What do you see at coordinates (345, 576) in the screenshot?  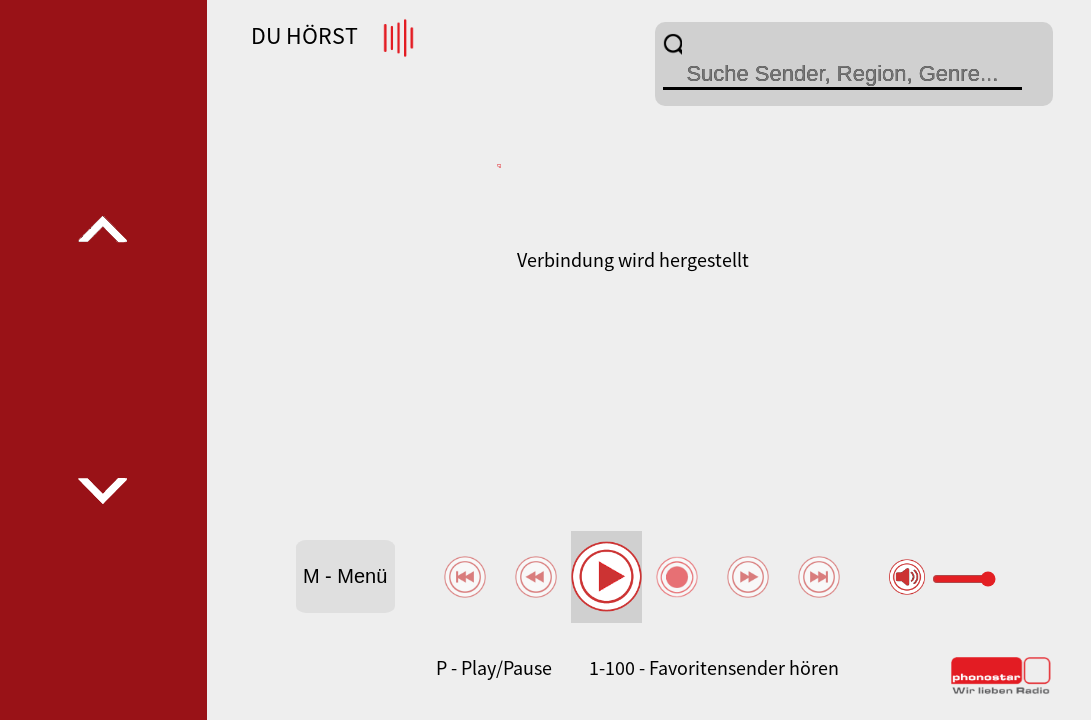 I see `M - Menü` at bounding box center [345, 576].